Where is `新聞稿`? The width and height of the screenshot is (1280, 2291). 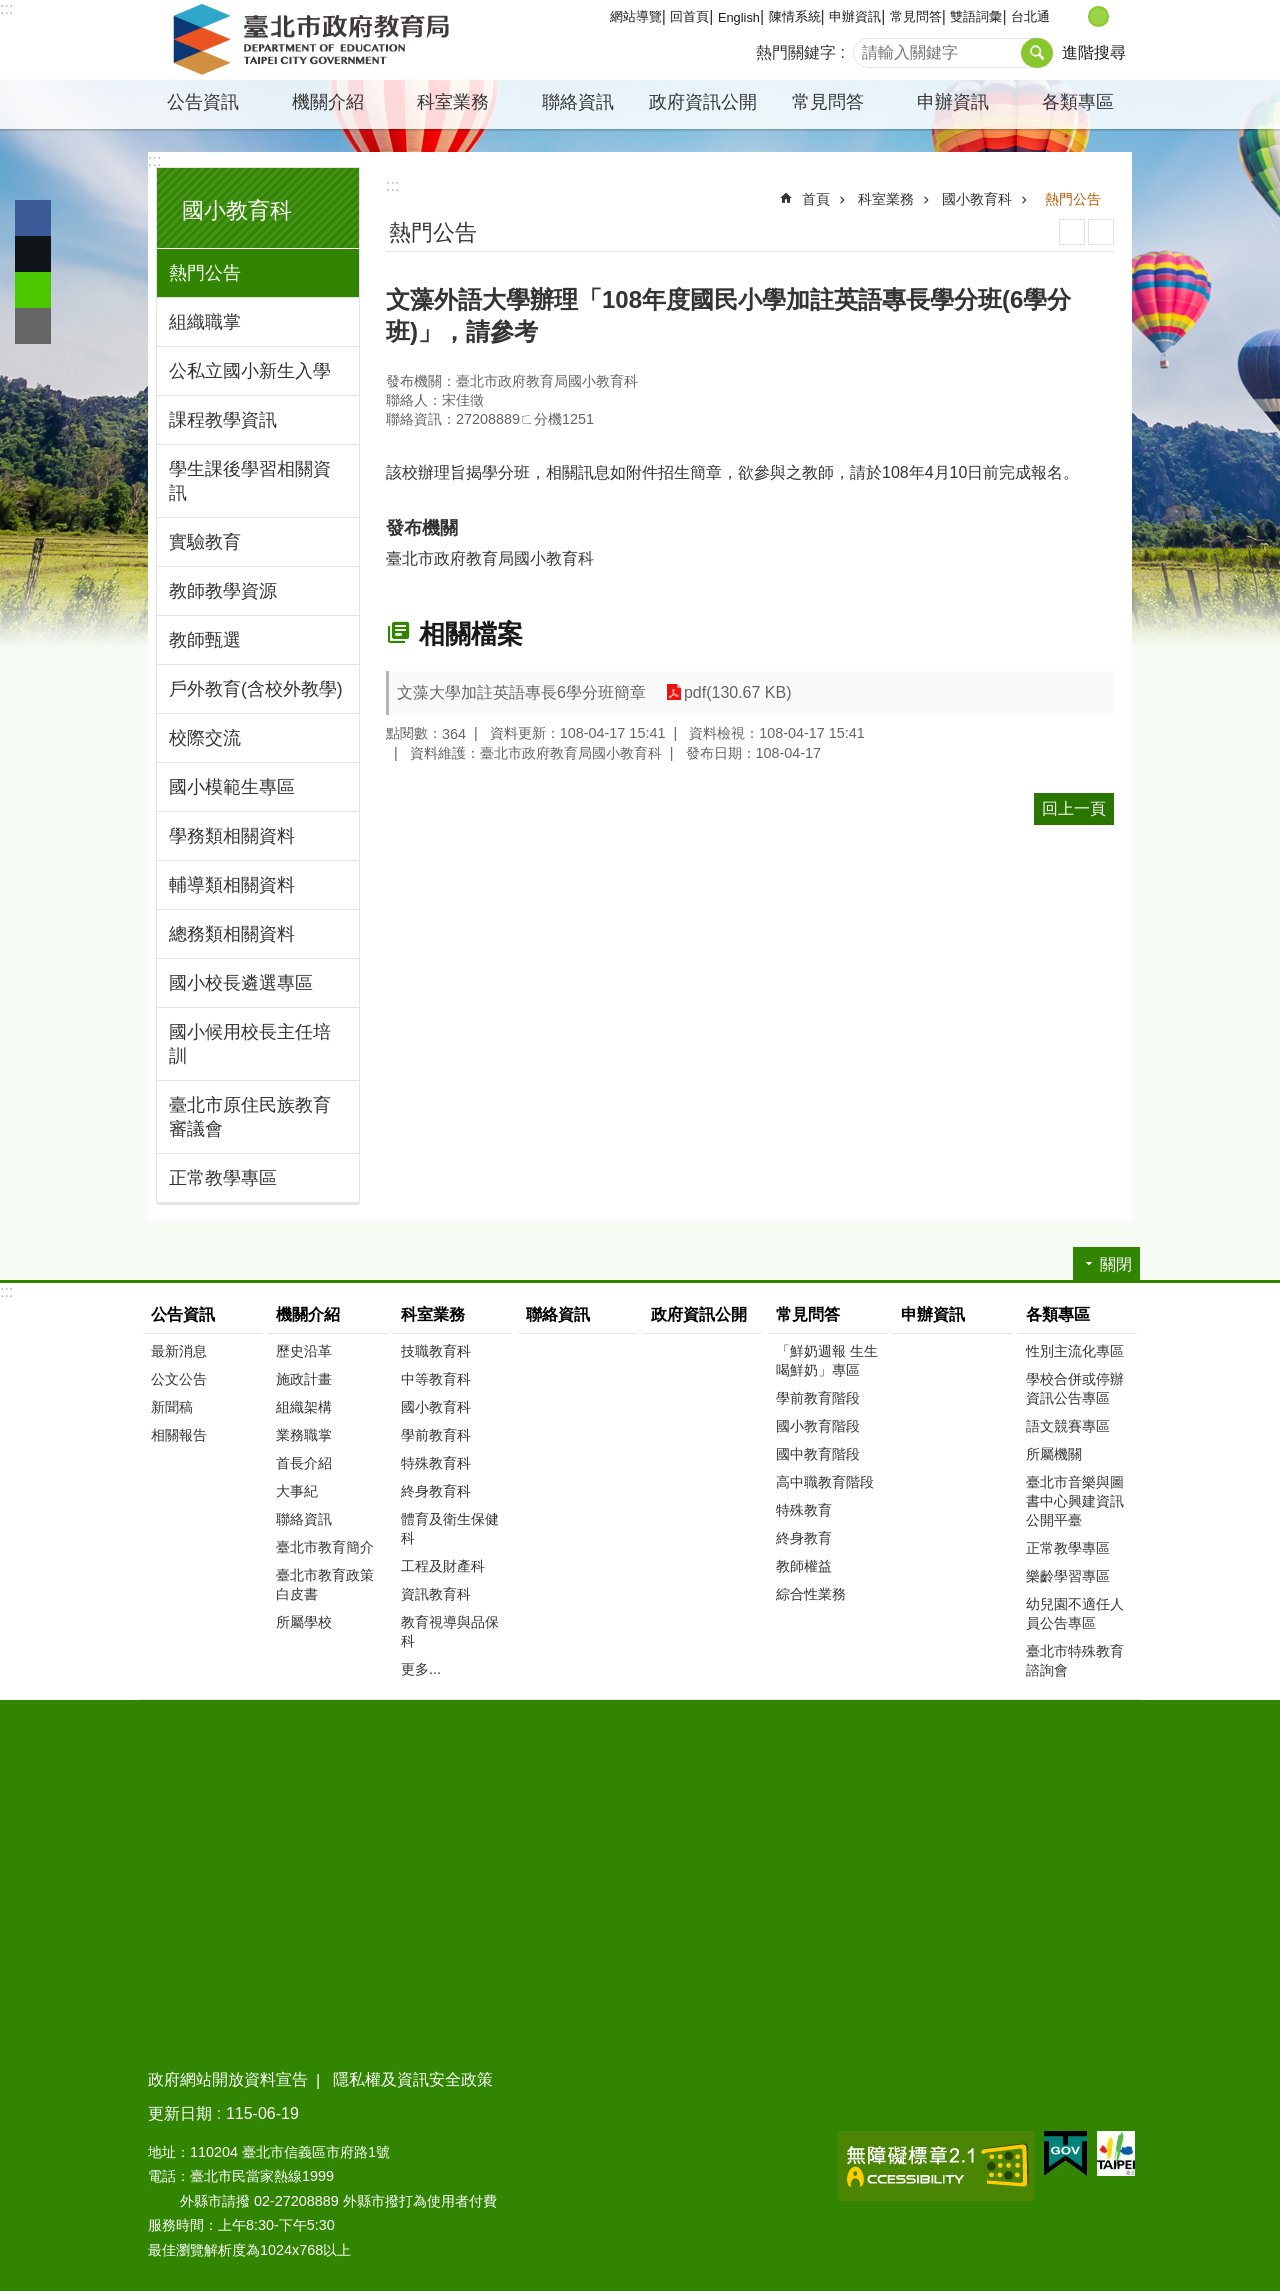 新聞稿 is located at coordinates (172, 1407).